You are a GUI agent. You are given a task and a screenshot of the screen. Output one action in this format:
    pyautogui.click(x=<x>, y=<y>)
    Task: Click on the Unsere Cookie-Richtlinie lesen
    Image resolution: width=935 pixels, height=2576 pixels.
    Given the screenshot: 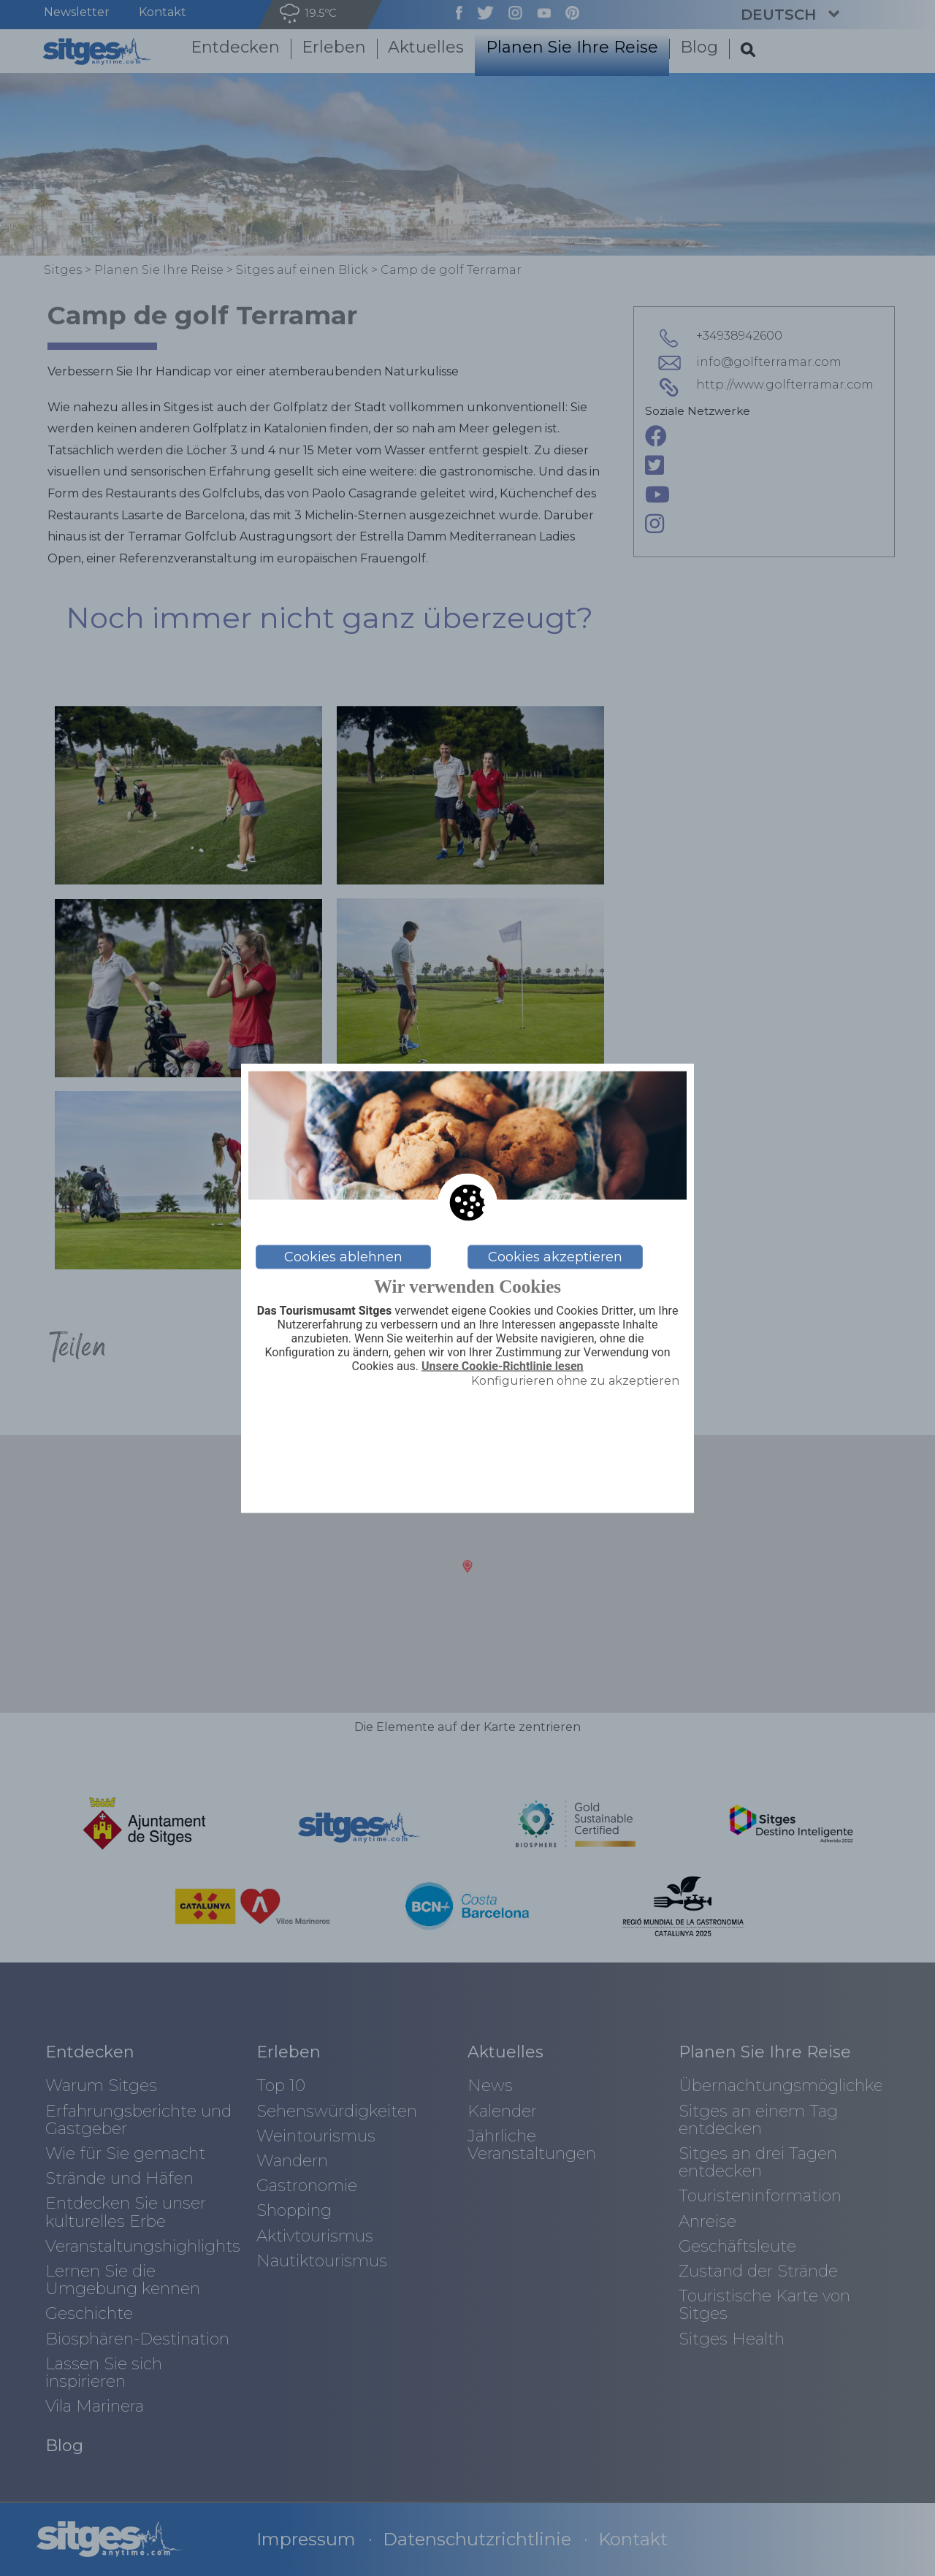 What is the action you would take?
    pyautogui.click(x=502, y=1366)
    